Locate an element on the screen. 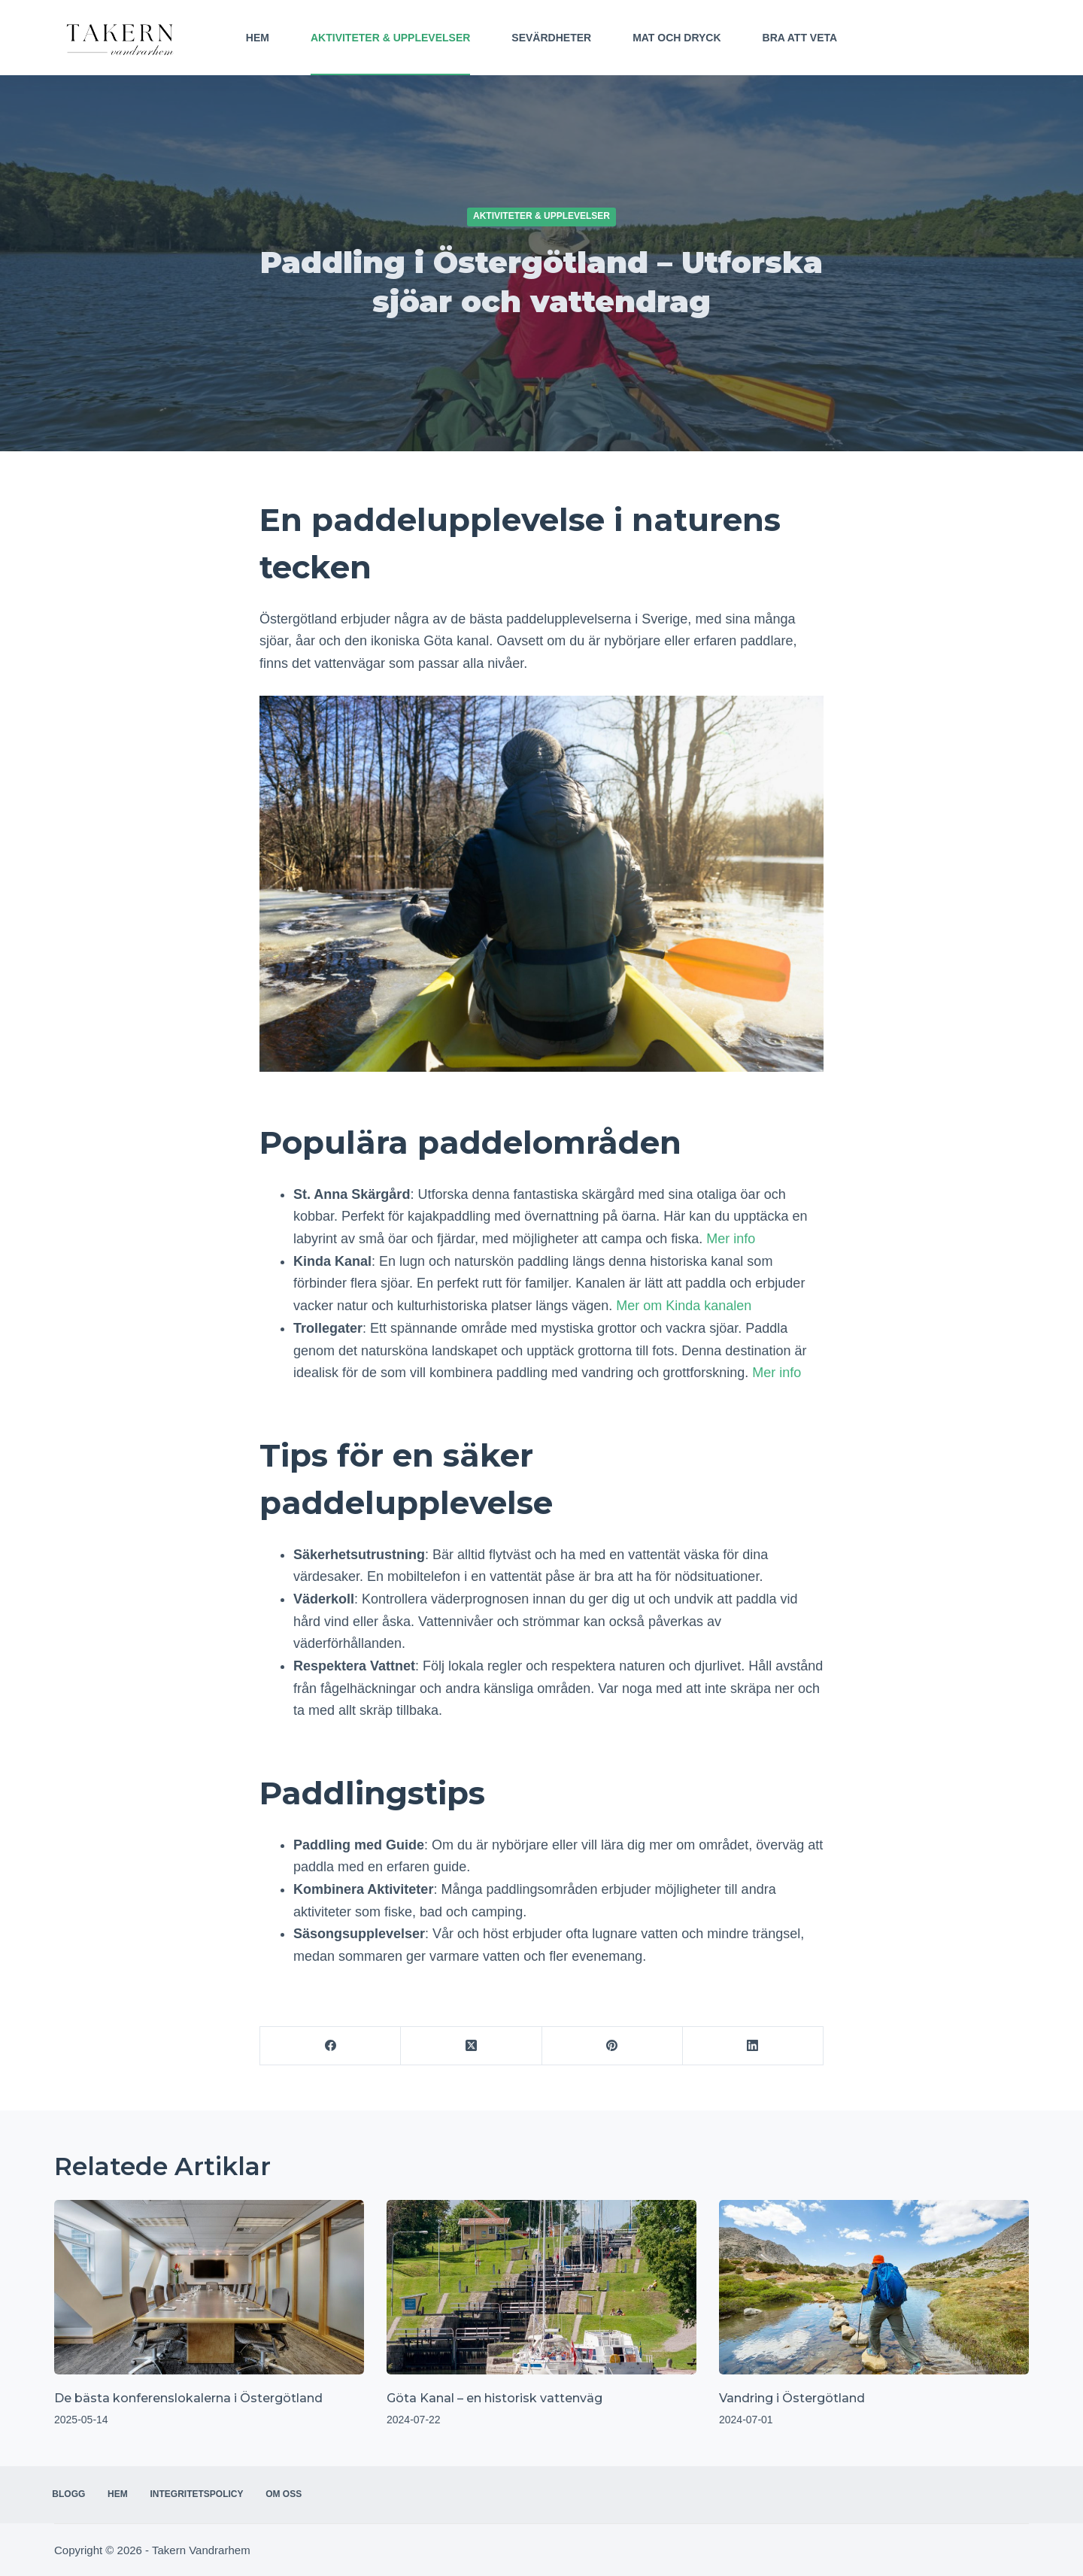 Image resolution: width=1083 pixels, height=2576 pixels. Blogg is located at coordinates (70, 2494).